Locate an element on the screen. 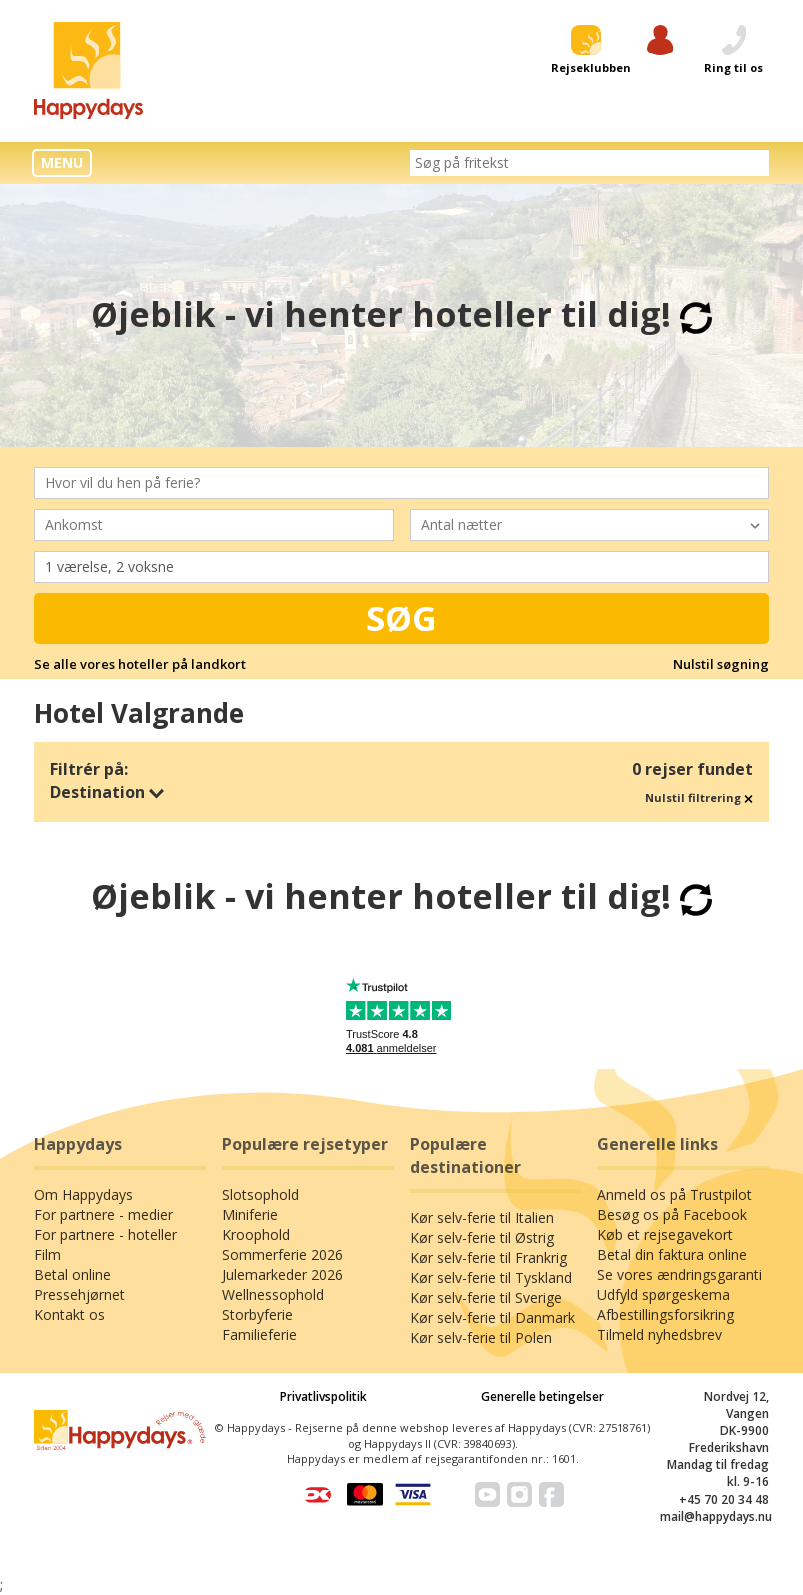 The image size is (803, 1595). Sommerferie 2026 is located at coordinates (282, 1254).